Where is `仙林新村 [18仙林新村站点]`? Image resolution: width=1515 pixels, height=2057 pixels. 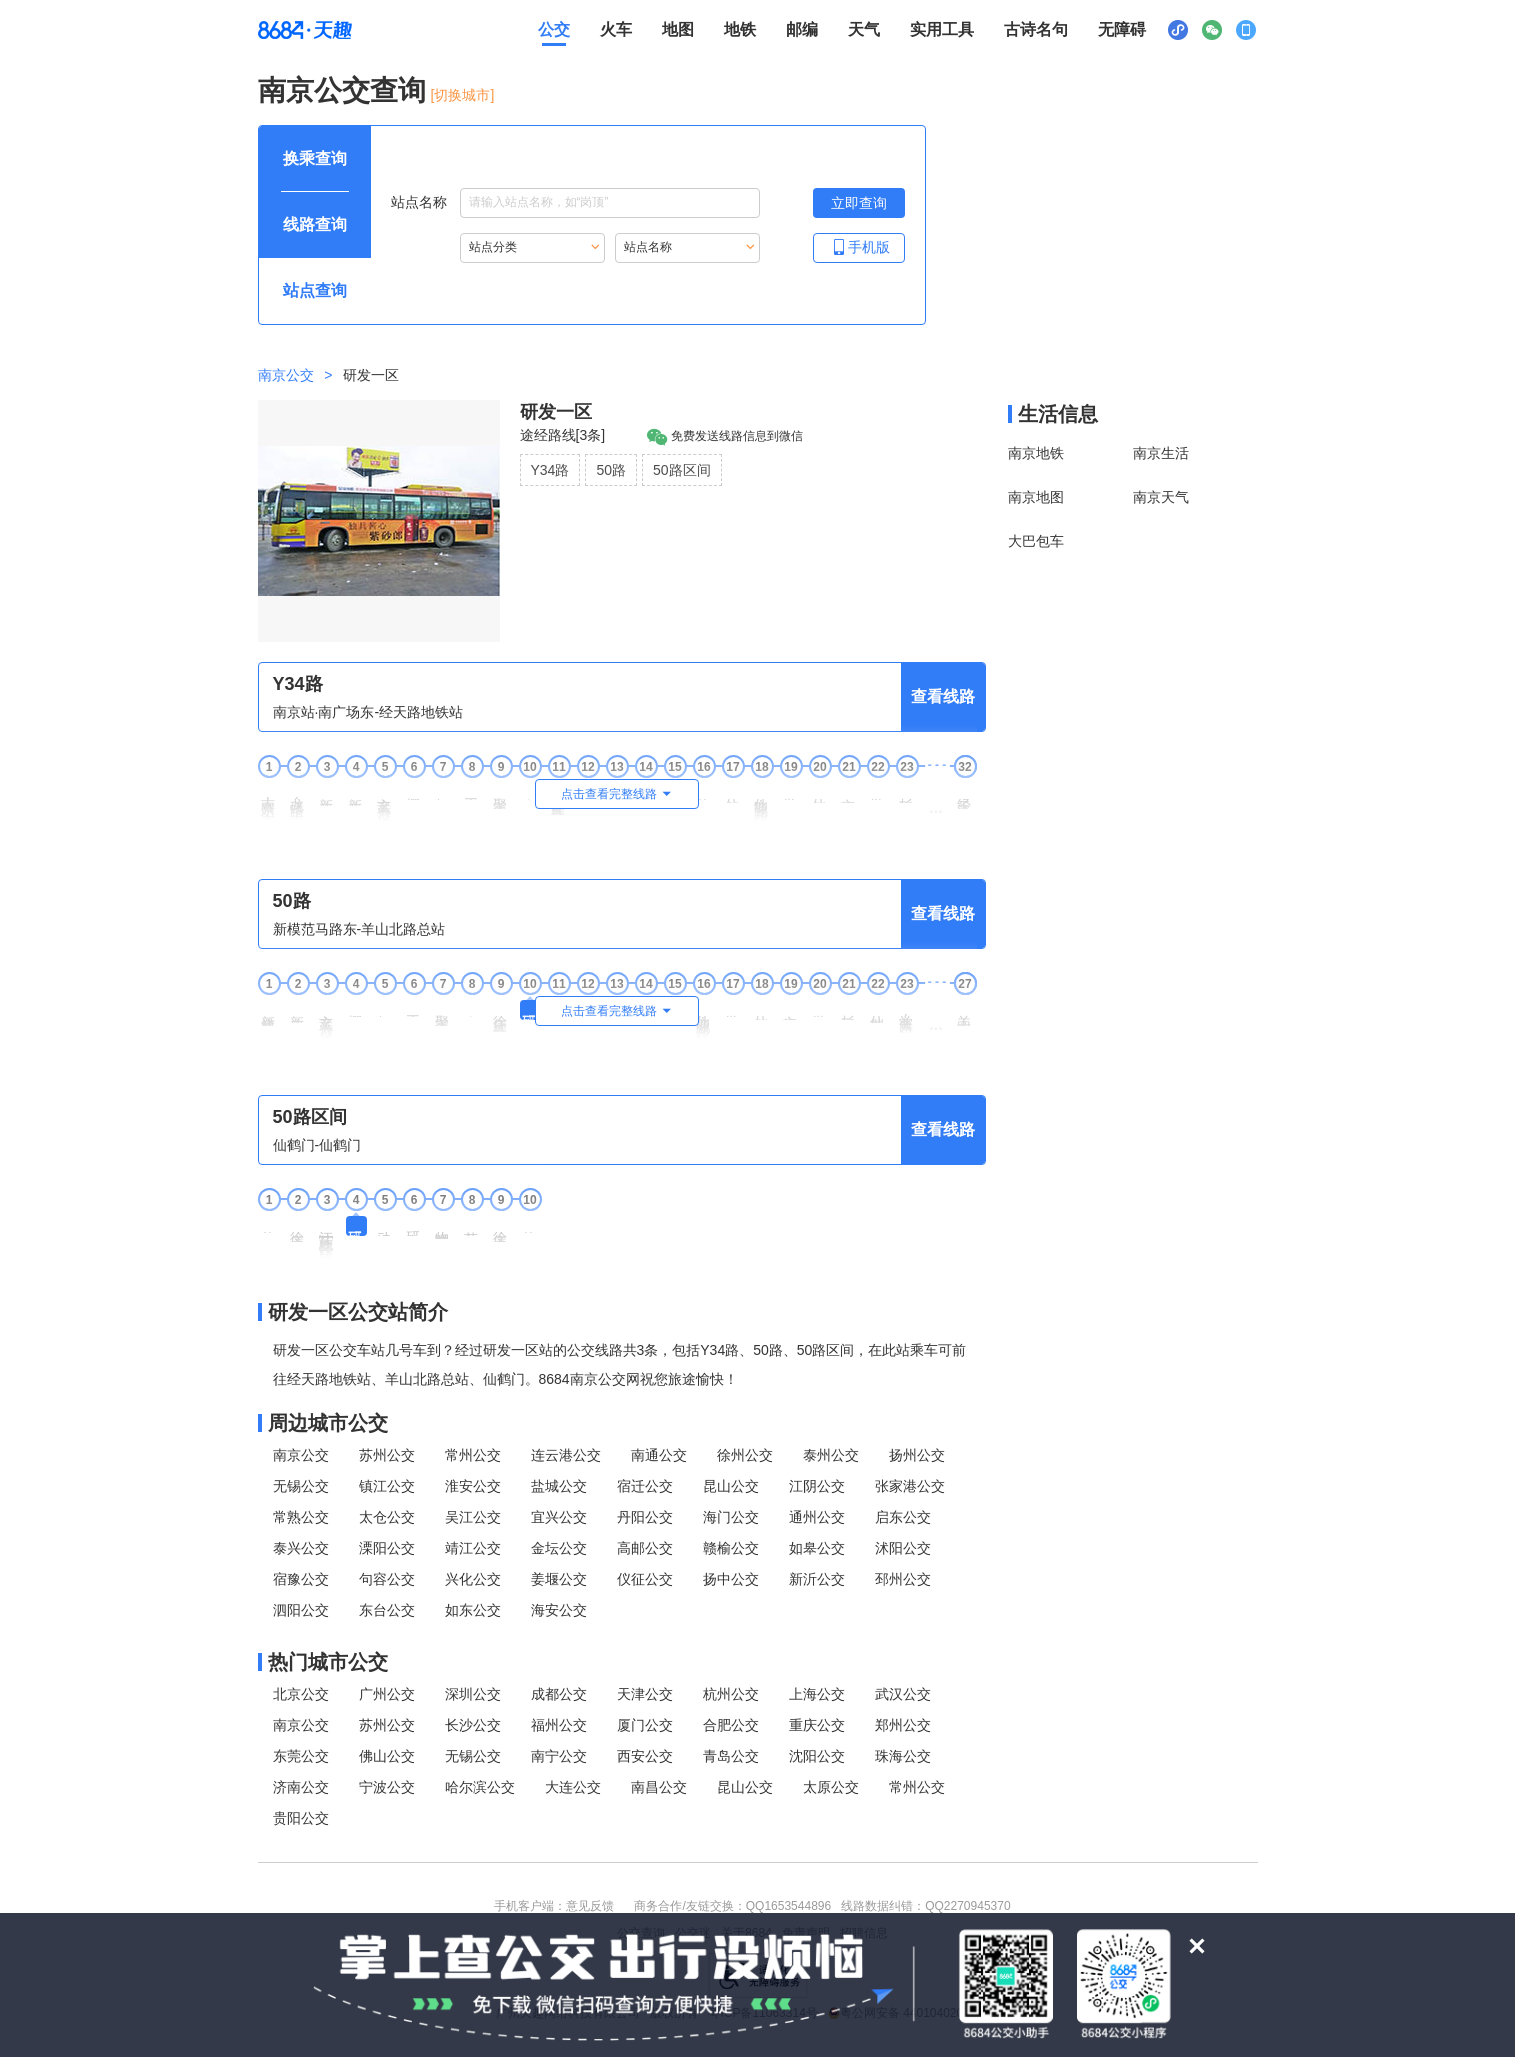 仙林新村 [18仙林新村站点] is located at coordinates (762, 1010).